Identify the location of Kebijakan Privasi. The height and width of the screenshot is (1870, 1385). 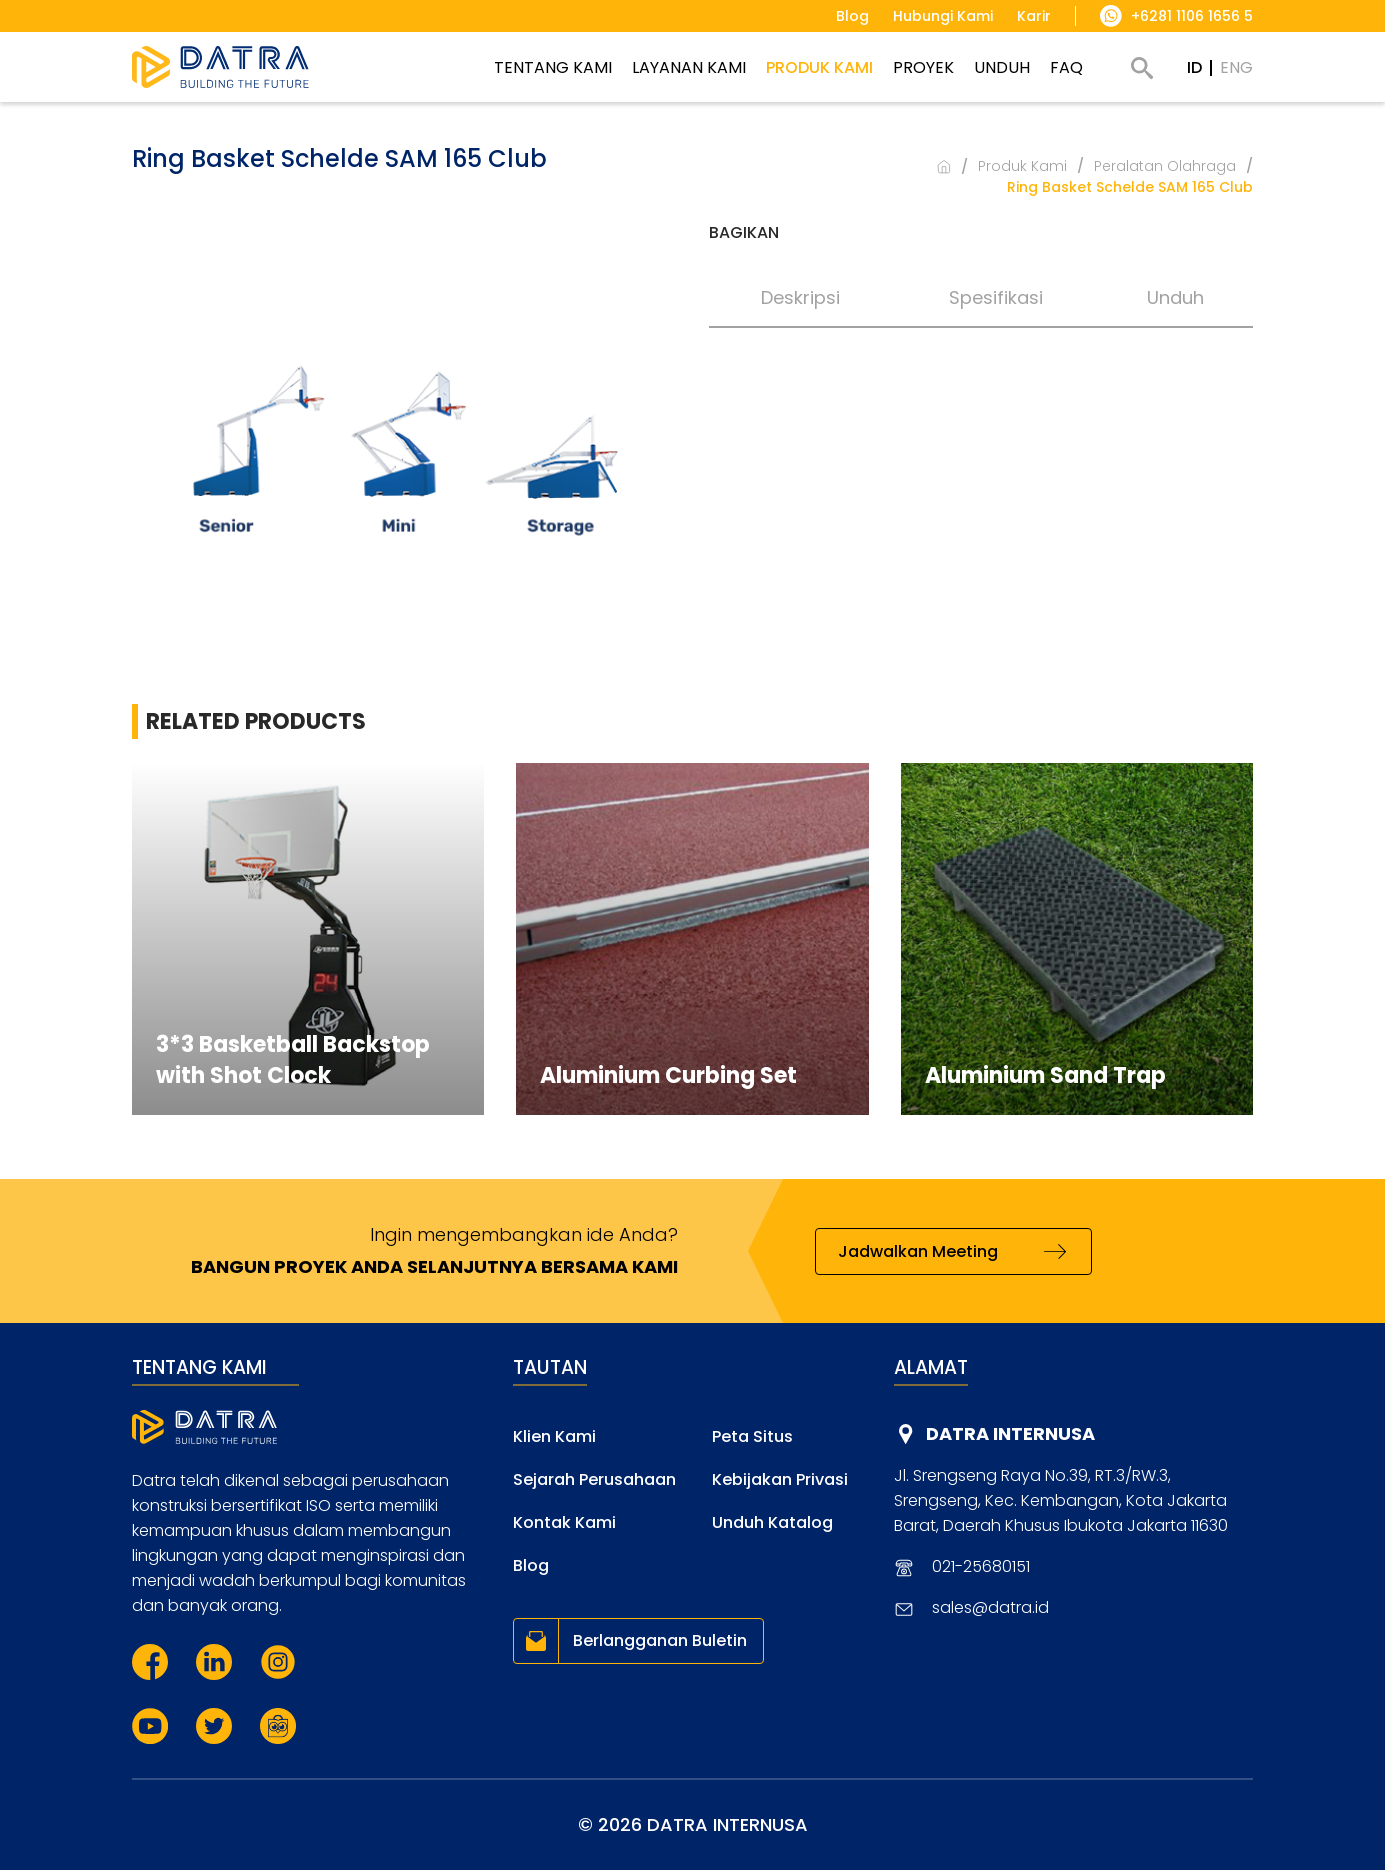
(780, 1479).